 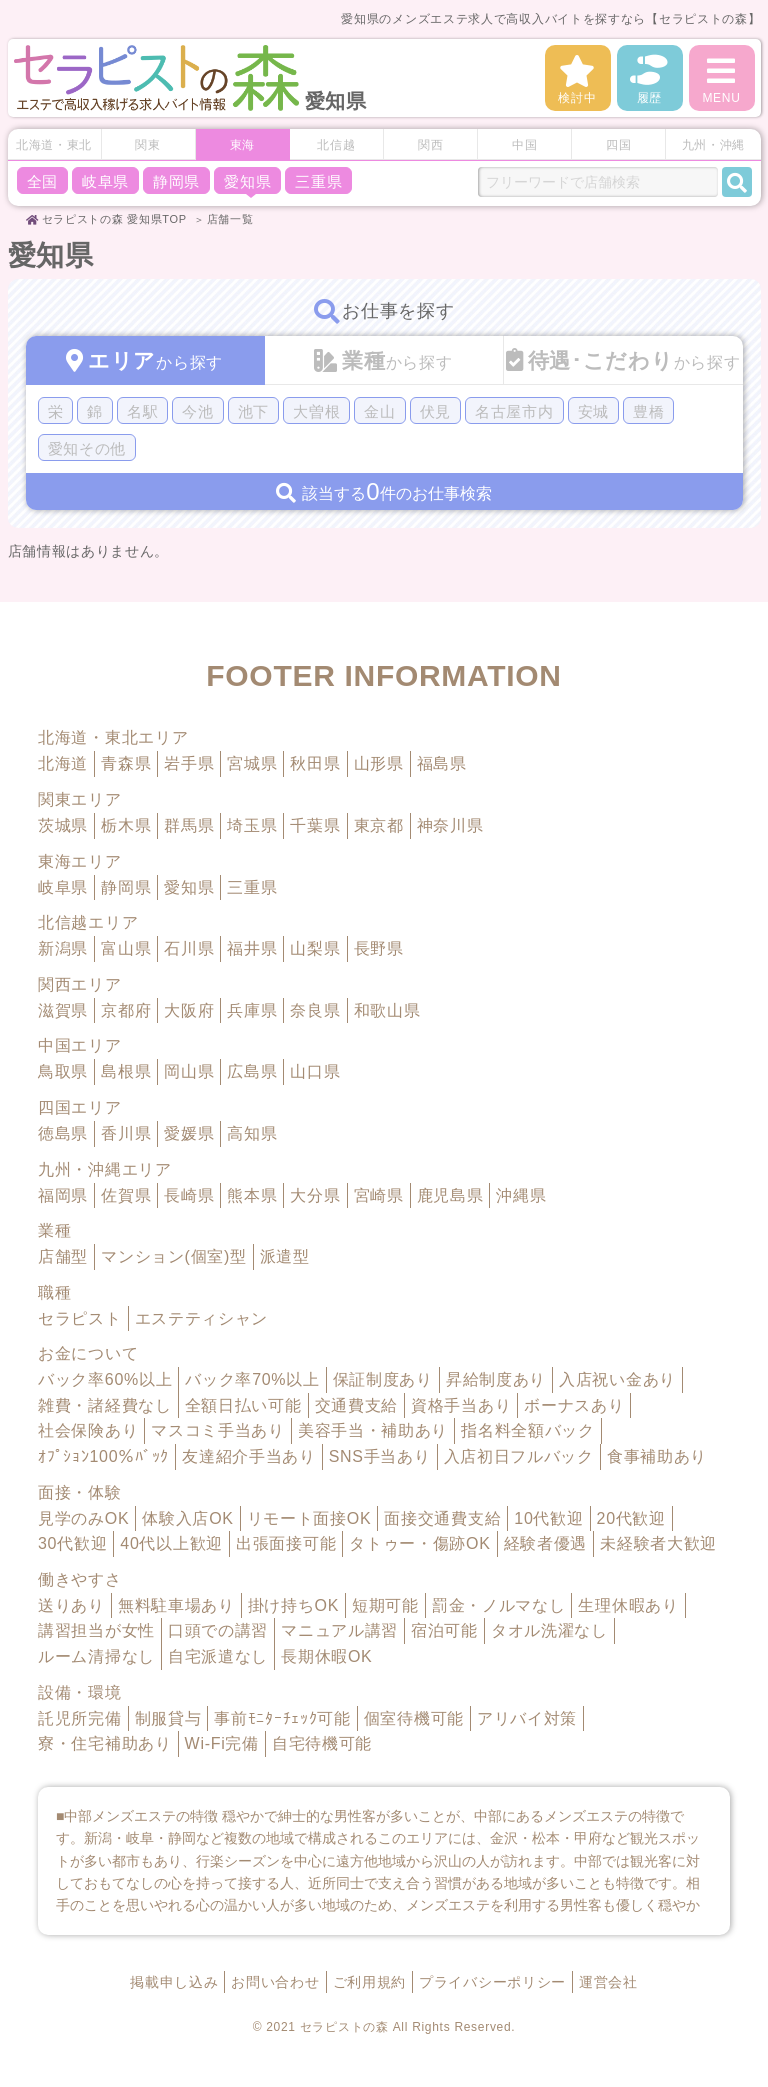 I want to click on 岩手県, so click(x=189, y=763).